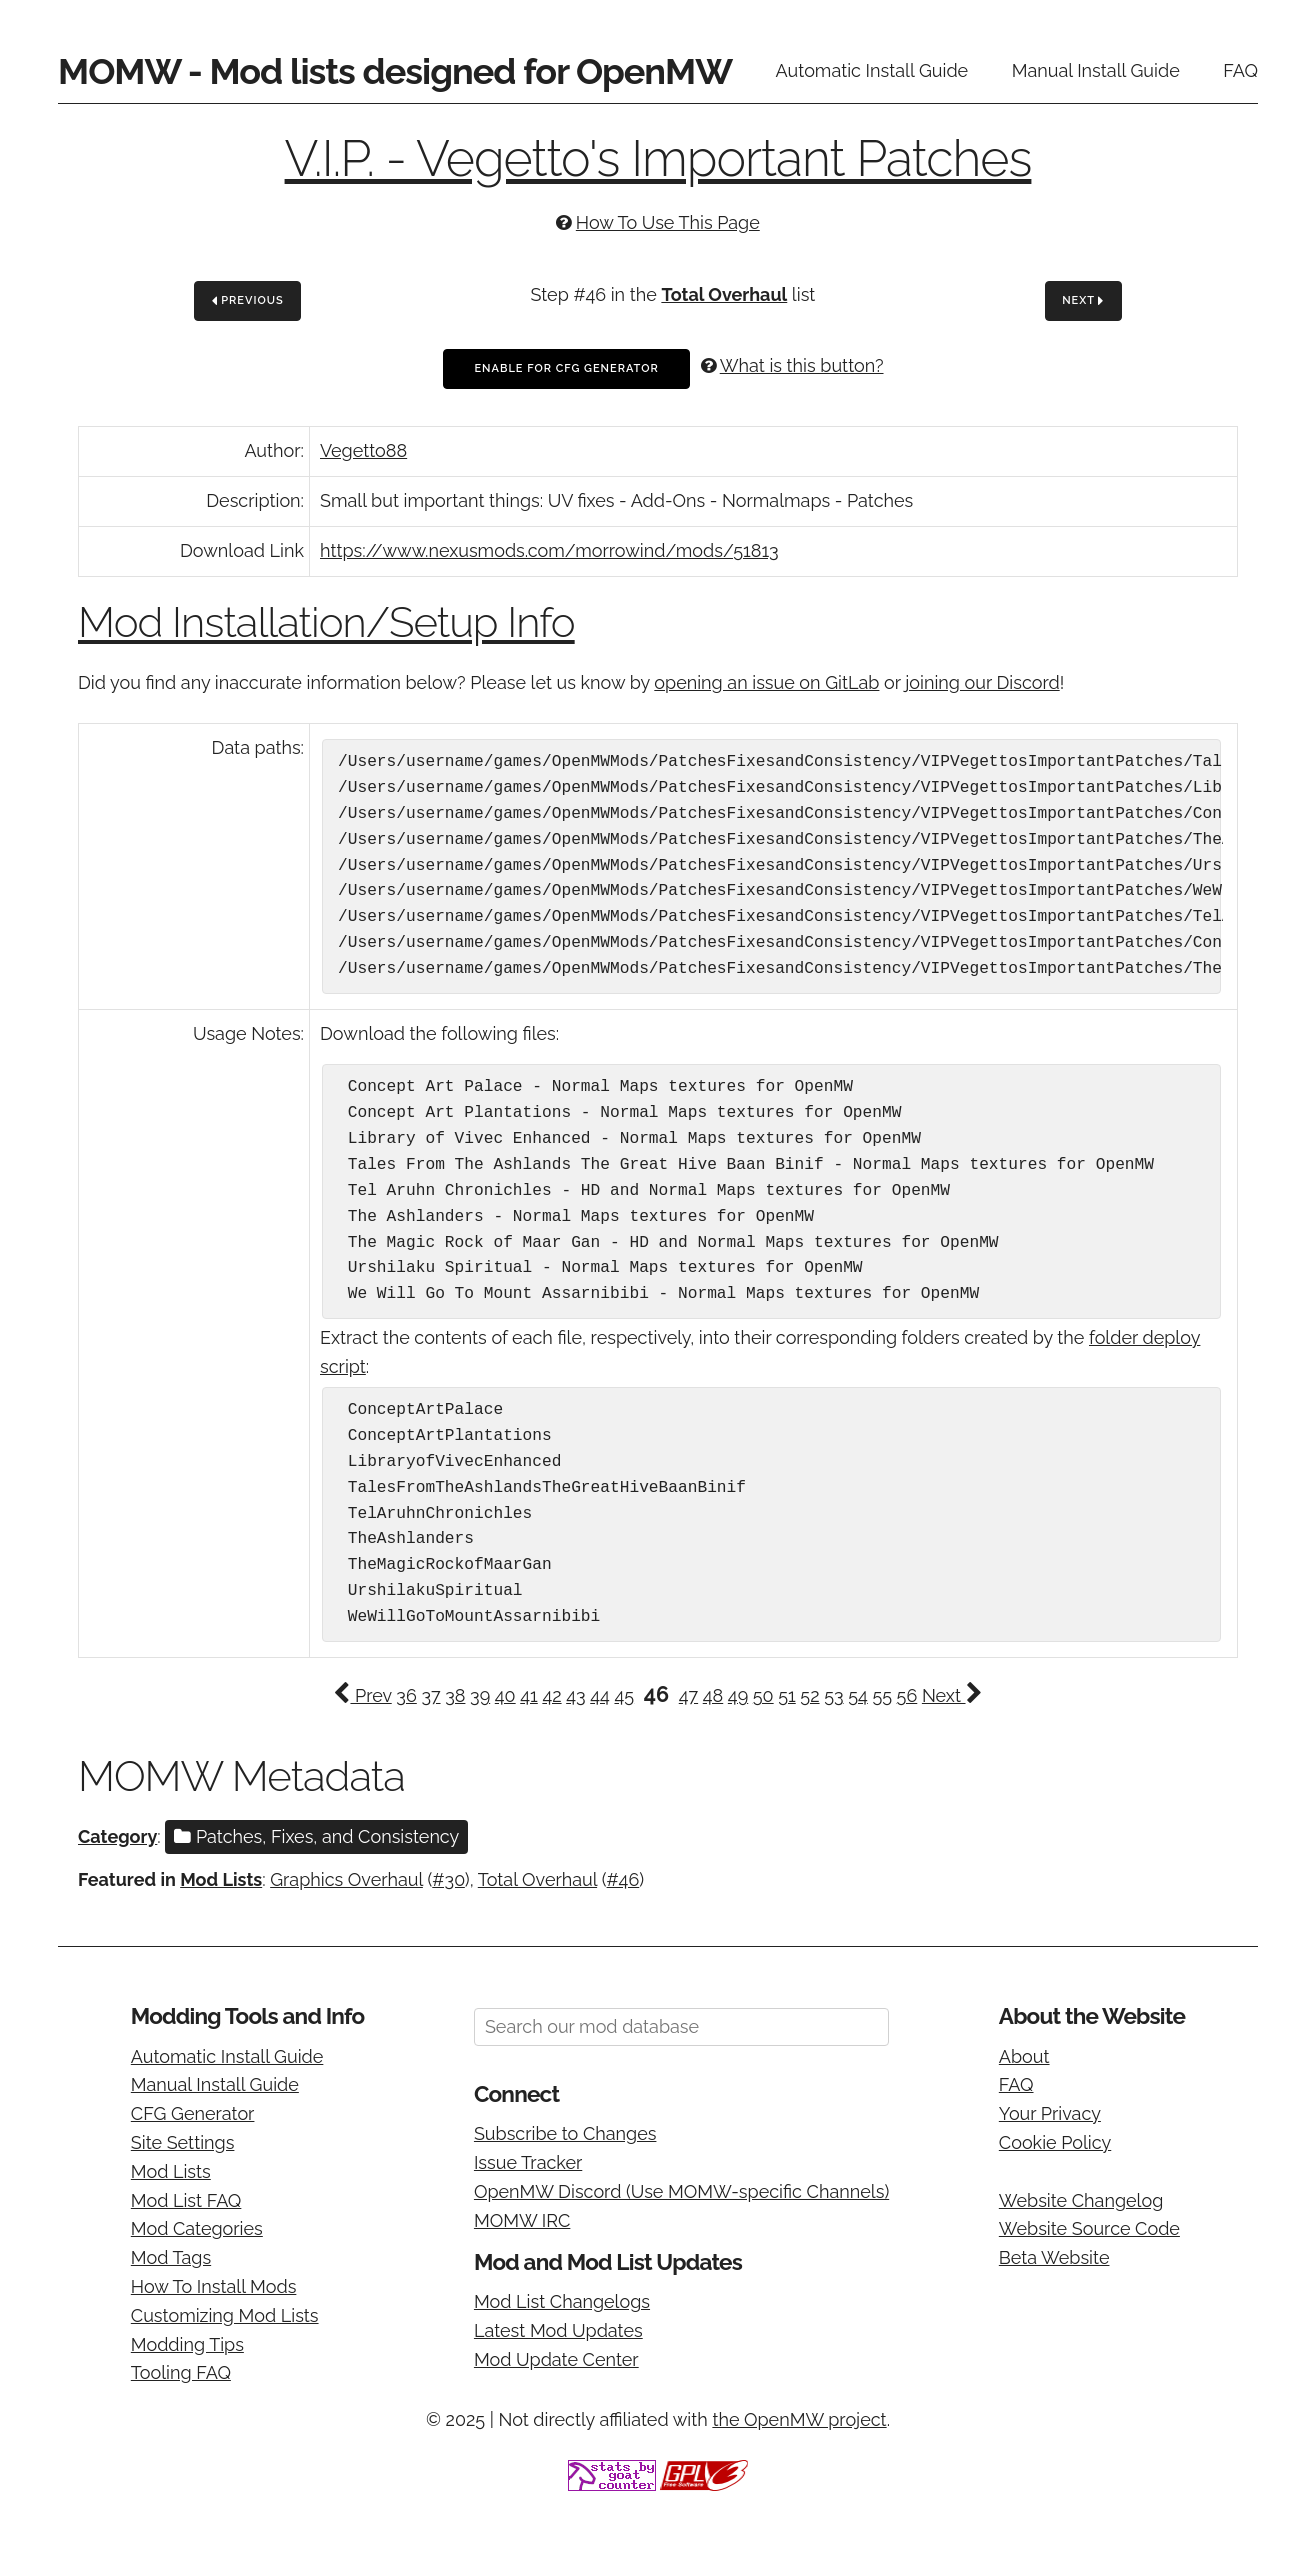 The height and width of the screenshot is (2550, 1316). What do you see at coordinates (529, 1695) in the screenshot?
I see `41` at bounding box center [529, 1695].